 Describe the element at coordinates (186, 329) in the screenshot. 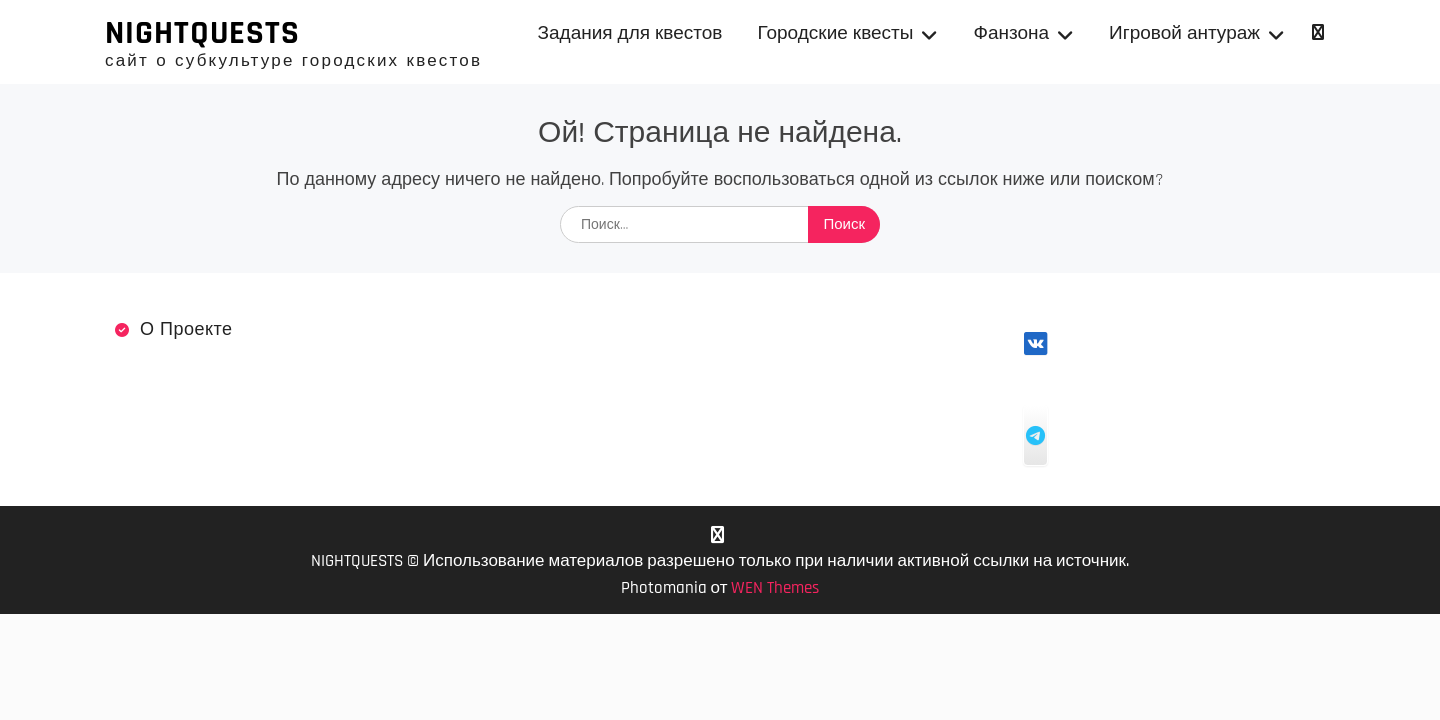

I see `О проекте` at that location.